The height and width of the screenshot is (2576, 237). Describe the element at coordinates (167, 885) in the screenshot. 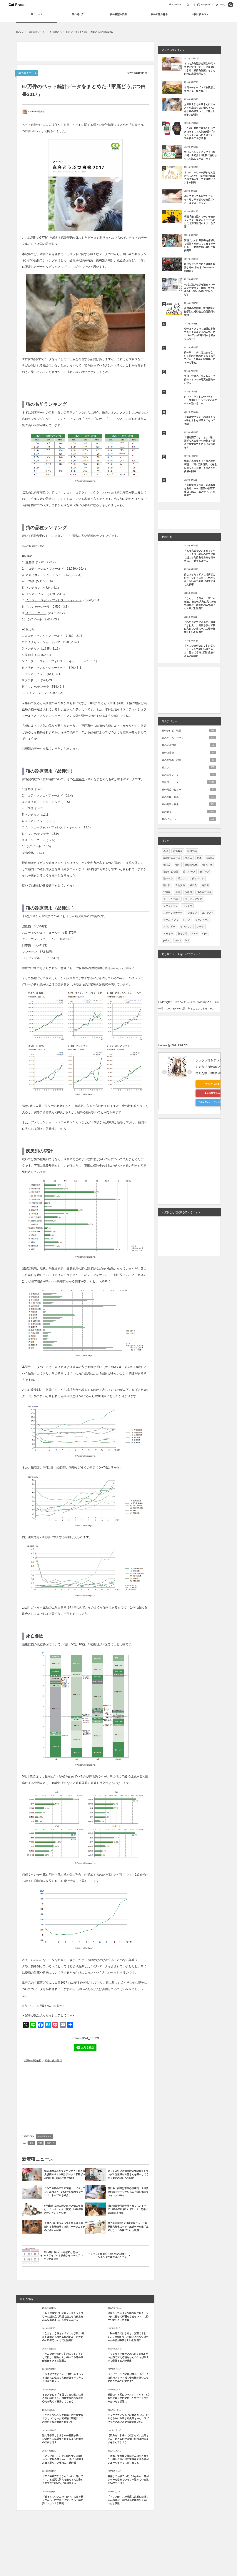

I see `猫の日` at that location.